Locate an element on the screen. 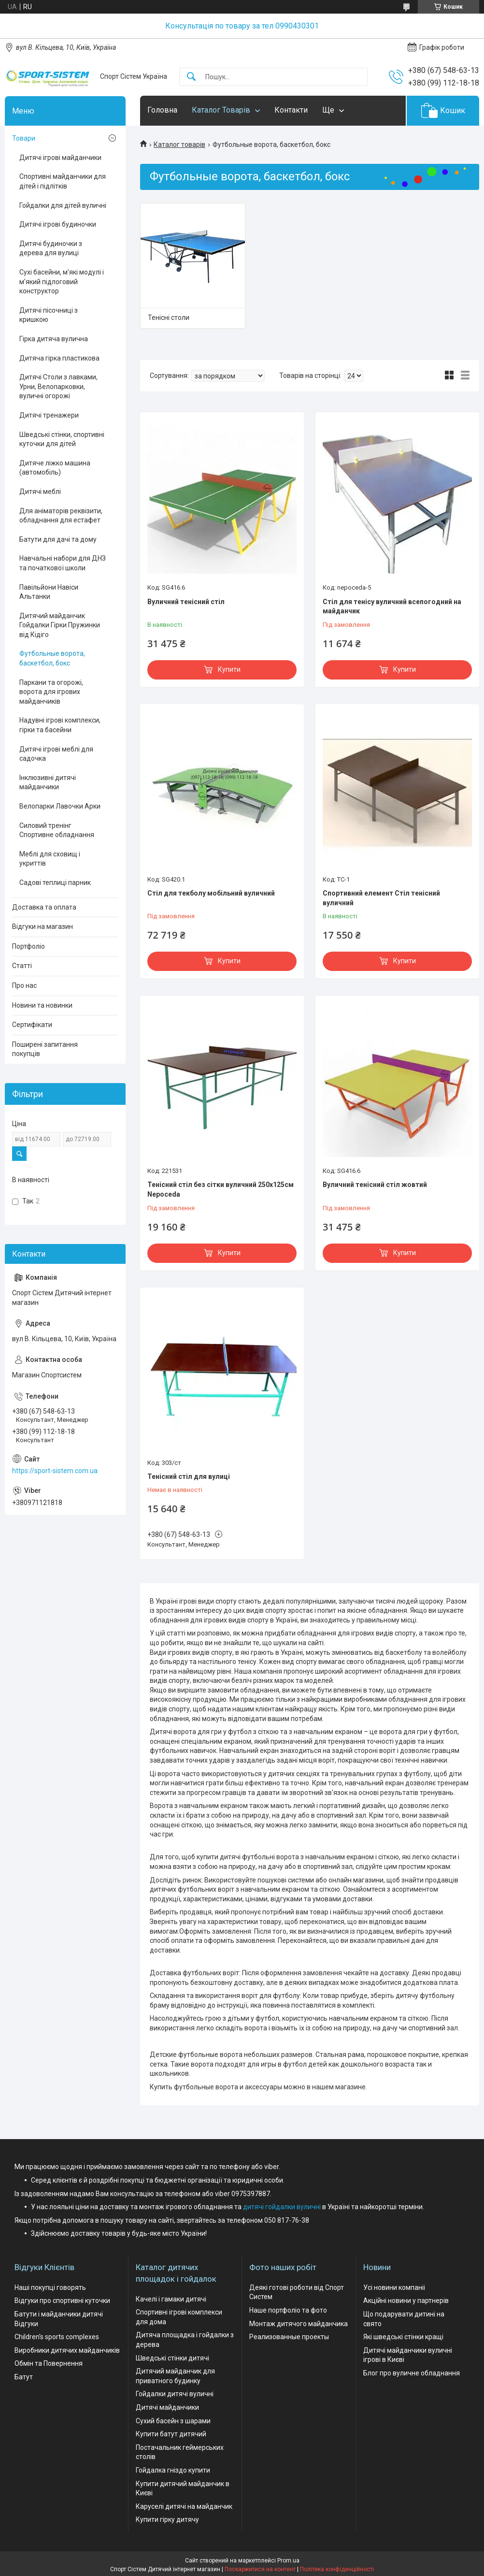 The image size is (484, 2576). Гірка дитяча вулична is located at coordinates (53, 339).